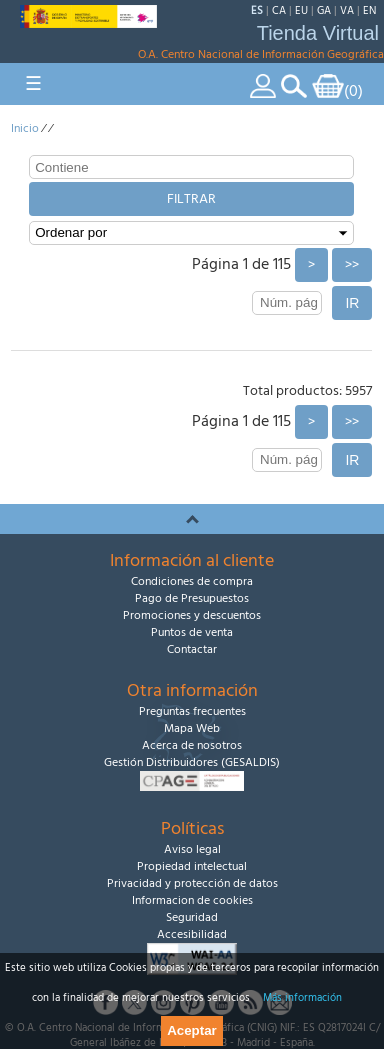 This screenshot has width=384, height=1049. What do you see at coordinates (192, 917) in the screenshot?
I see `Seguridad` at bounding box center [192, 917].